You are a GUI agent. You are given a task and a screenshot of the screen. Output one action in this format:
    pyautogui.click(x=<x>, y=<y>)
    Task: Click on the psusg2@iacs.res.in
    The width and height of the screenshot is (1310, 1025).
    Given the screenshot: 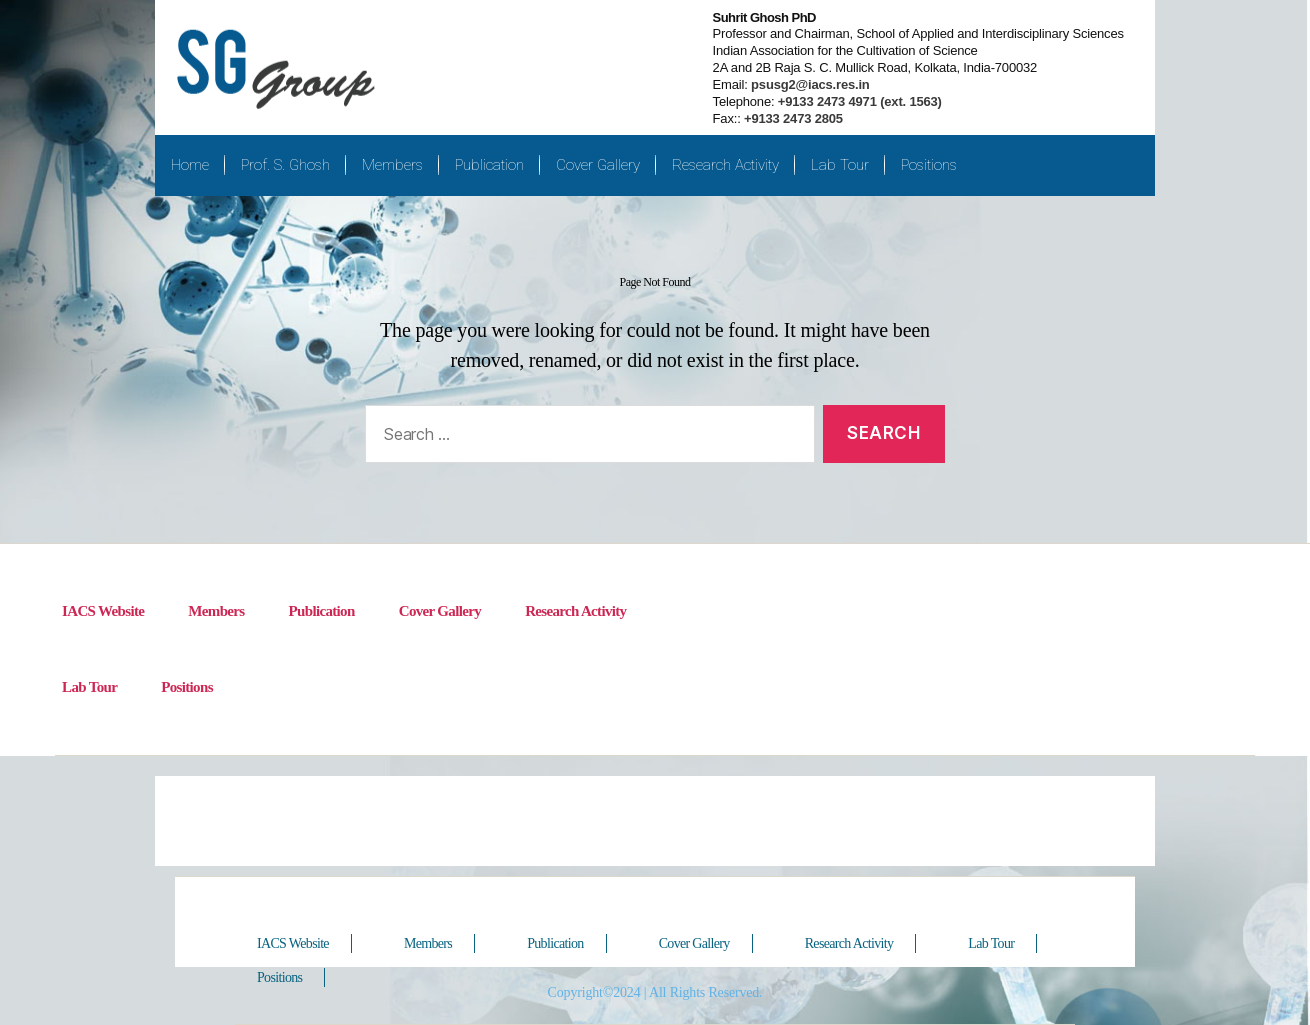 What is the action you would take?
    pyautogui.click(x=809, y=84)
    